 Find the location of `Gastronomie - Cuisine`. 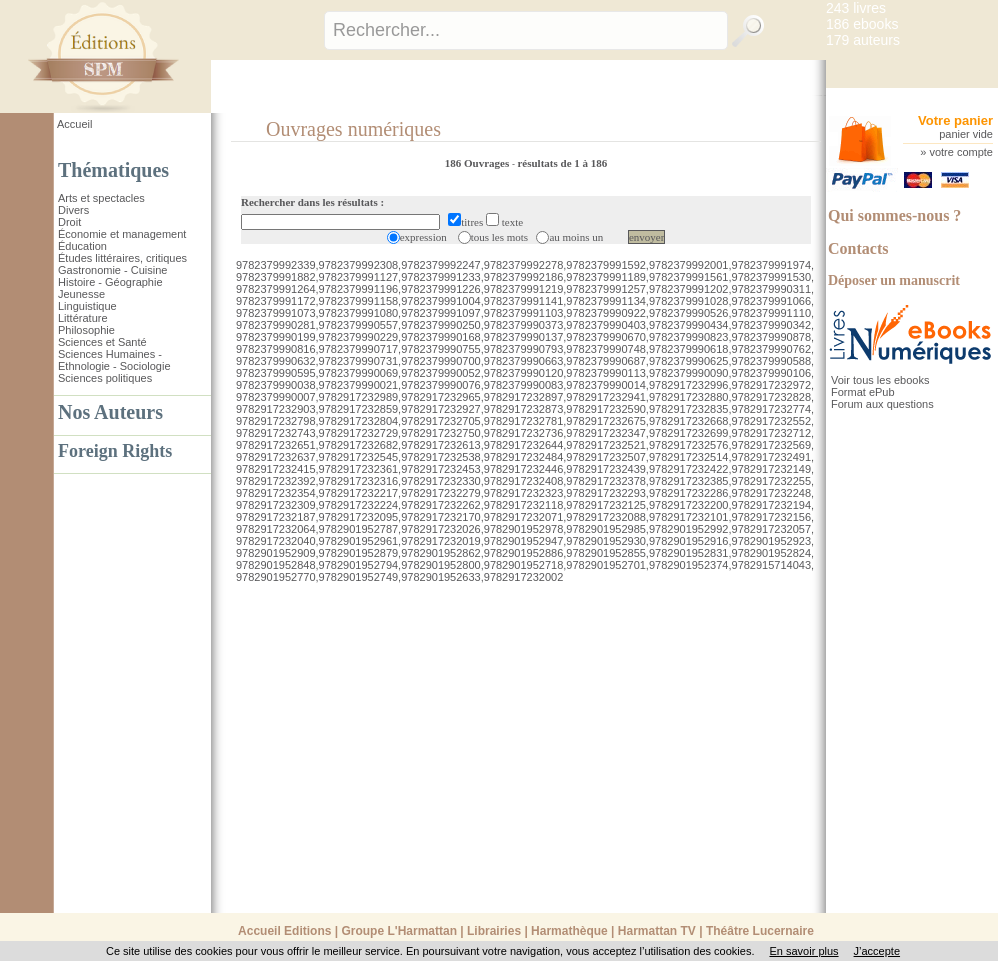

Gastronomie - Cuisine is located at coordinates (112, 270).